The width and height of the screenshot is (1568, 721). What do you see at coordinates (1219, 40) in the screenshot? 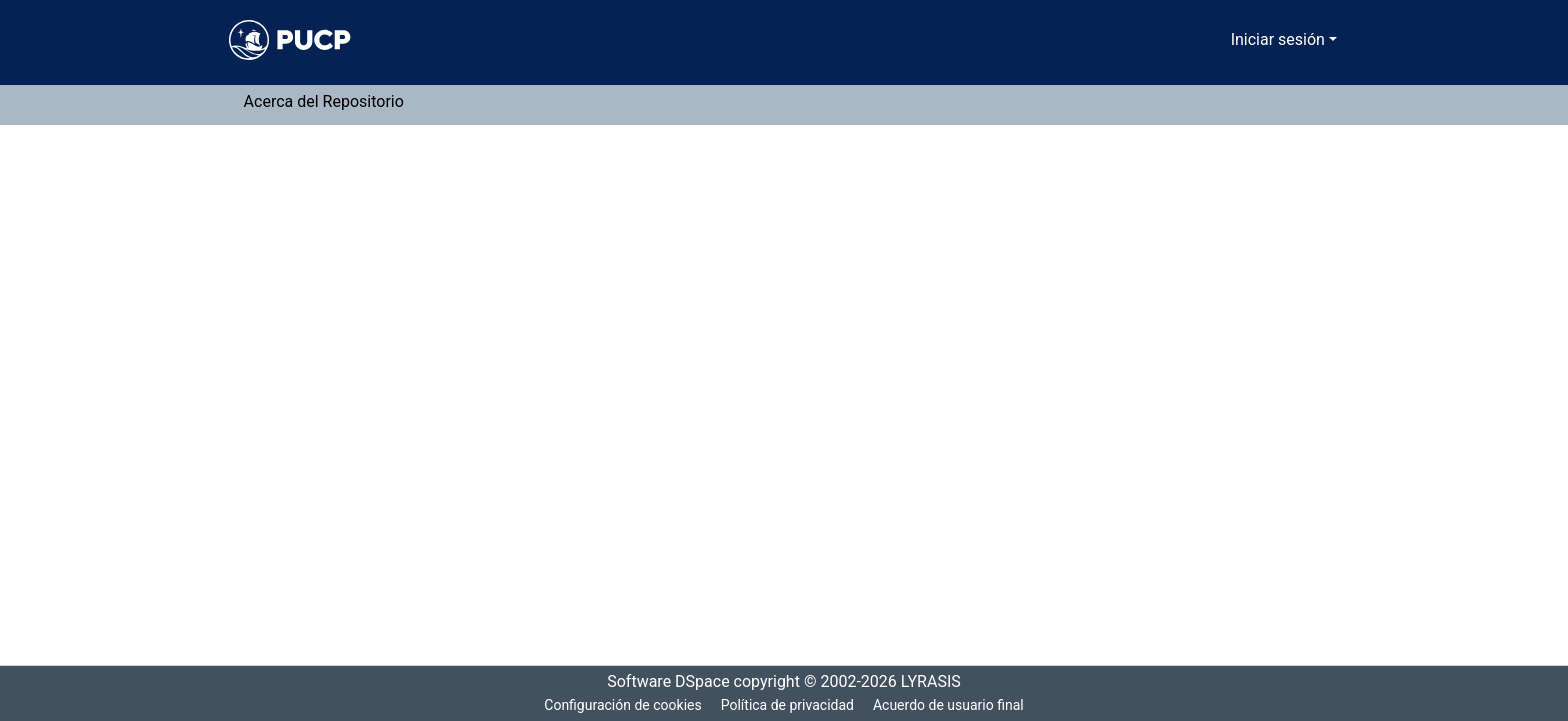
I see `[menuitem]` at bounding box center [1219, 40].